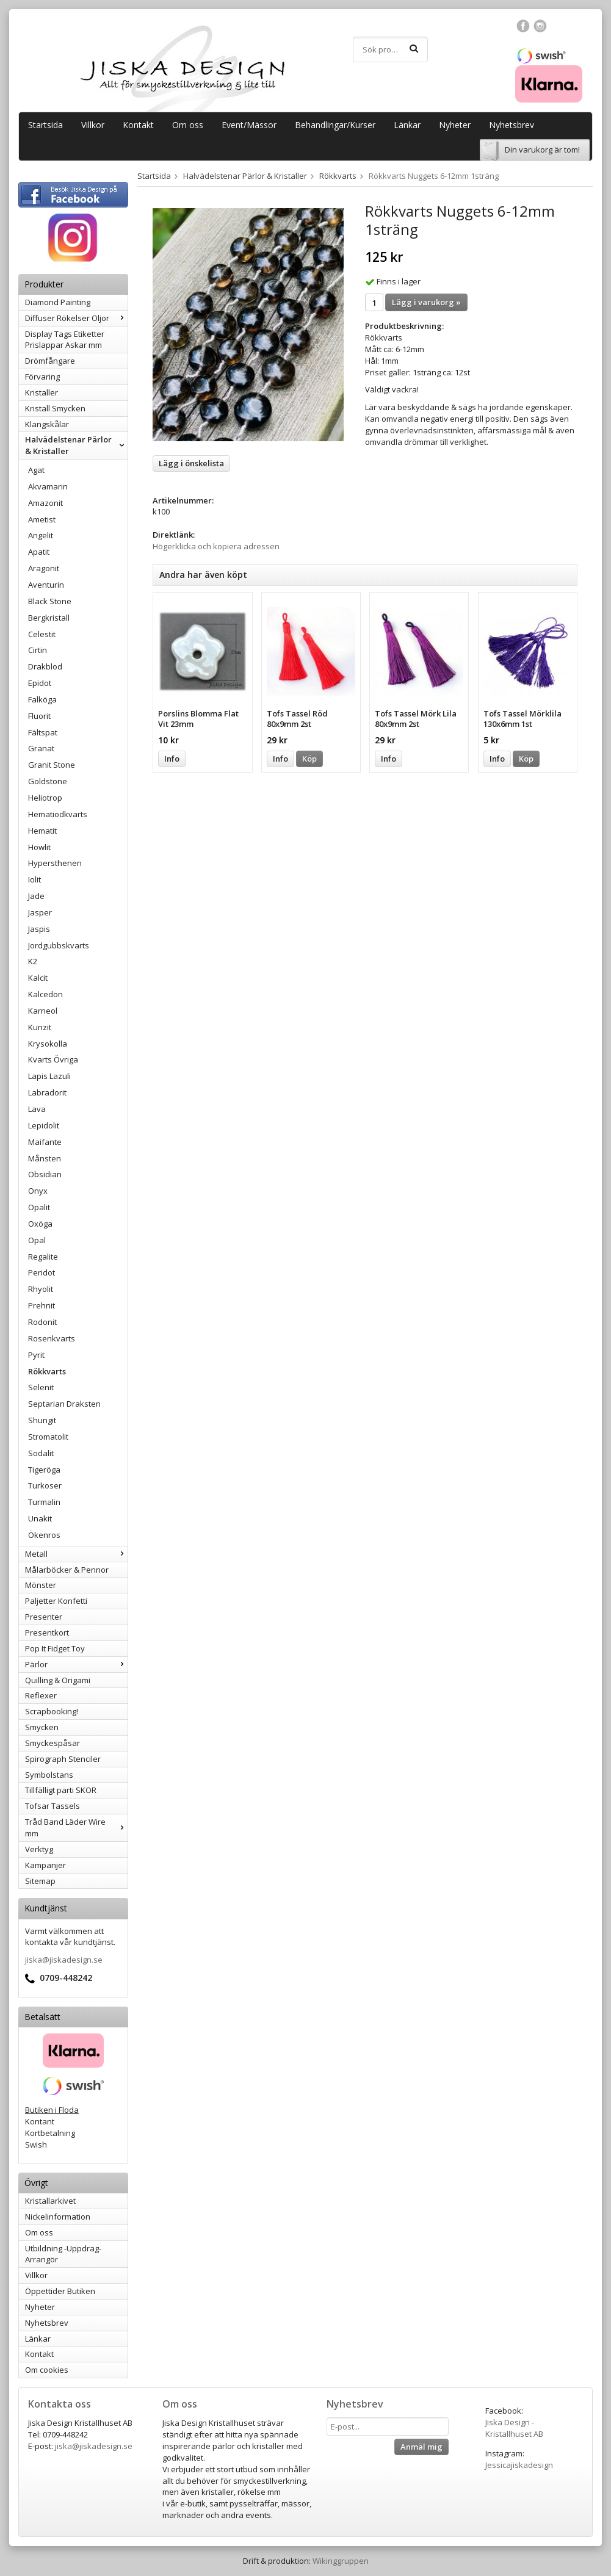 This screenshot has width=611, height=2576. What do you see at coordinates (37, 1240) in the screenshot?
I see `Opal` at bounding box center [37, 1240].